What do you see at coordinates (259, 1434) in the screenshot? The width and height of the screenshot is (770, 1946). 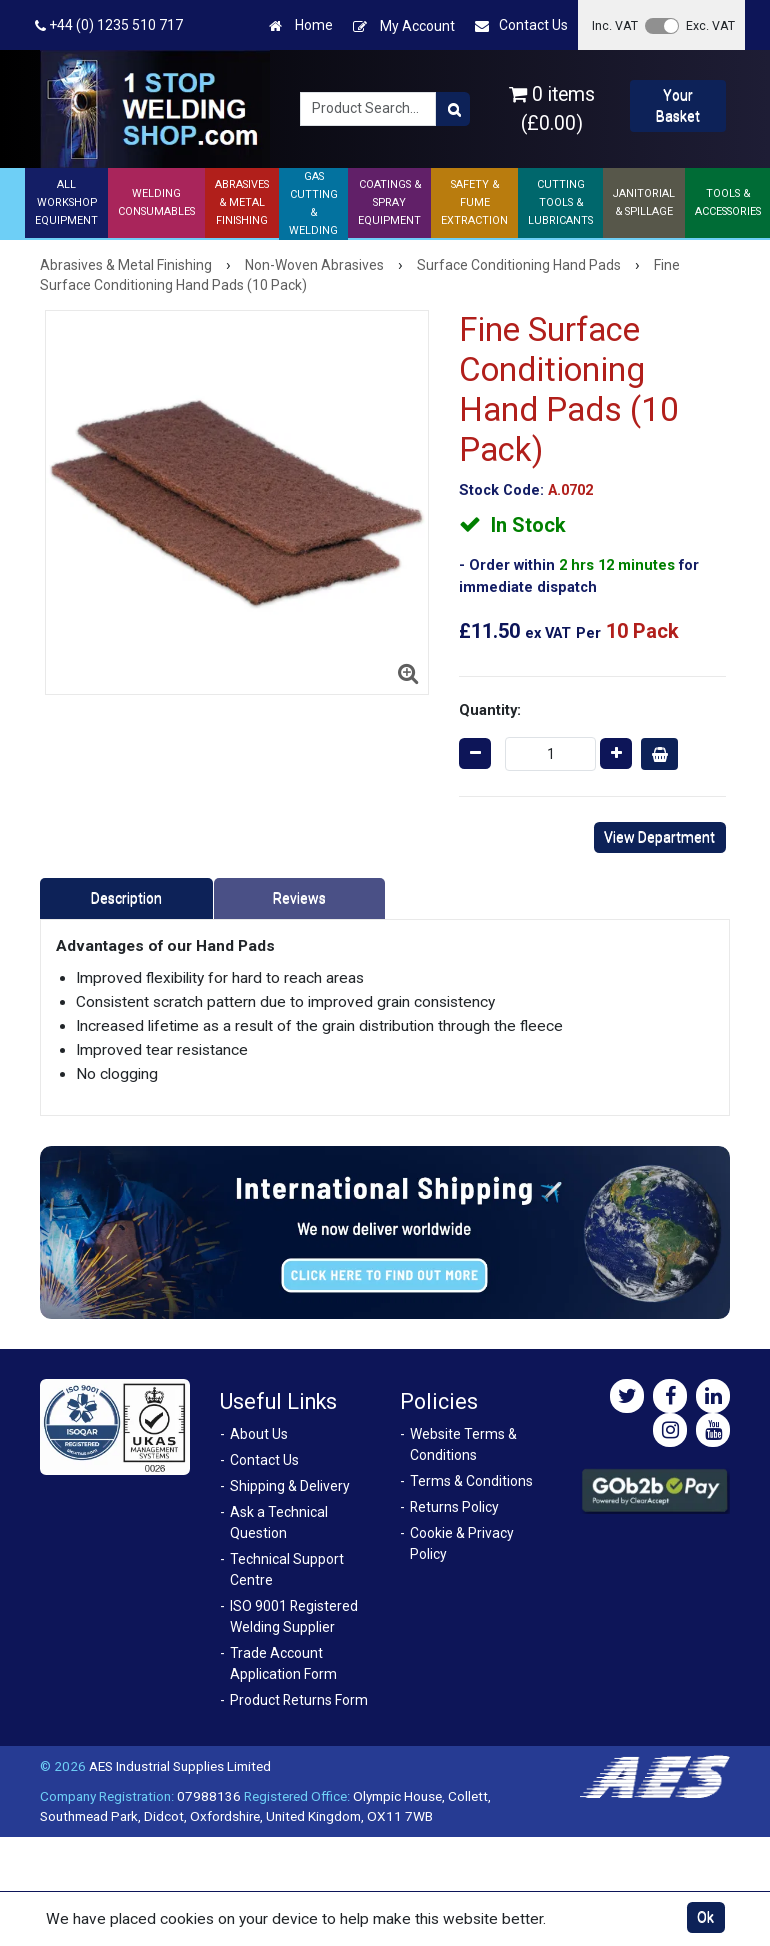 I see `About Us` at bounding box center [259, 1434].